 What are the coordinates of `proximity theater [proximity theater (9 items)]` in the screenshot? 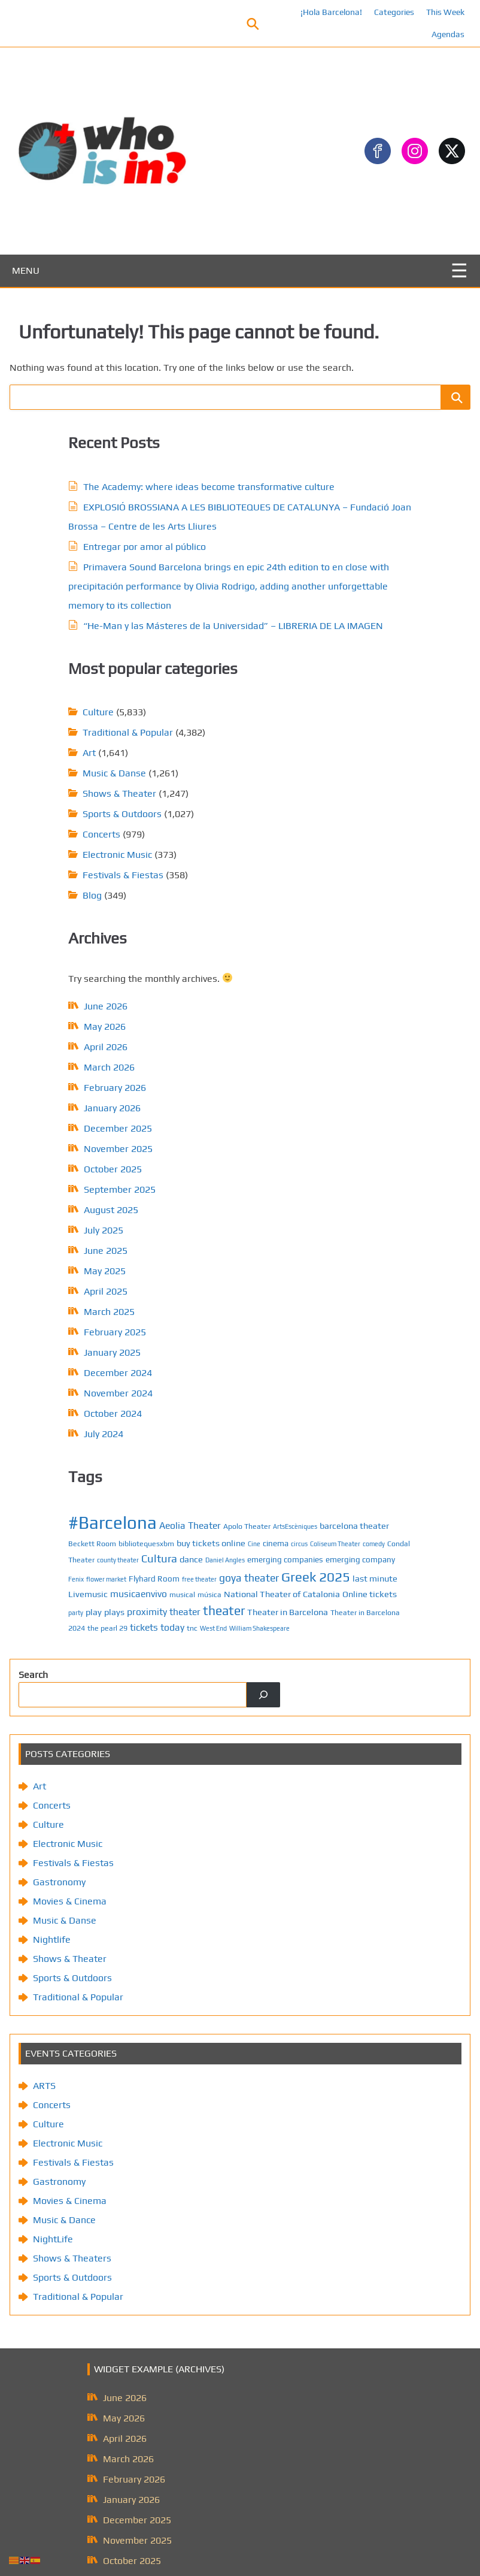 It's located at (350, 893).